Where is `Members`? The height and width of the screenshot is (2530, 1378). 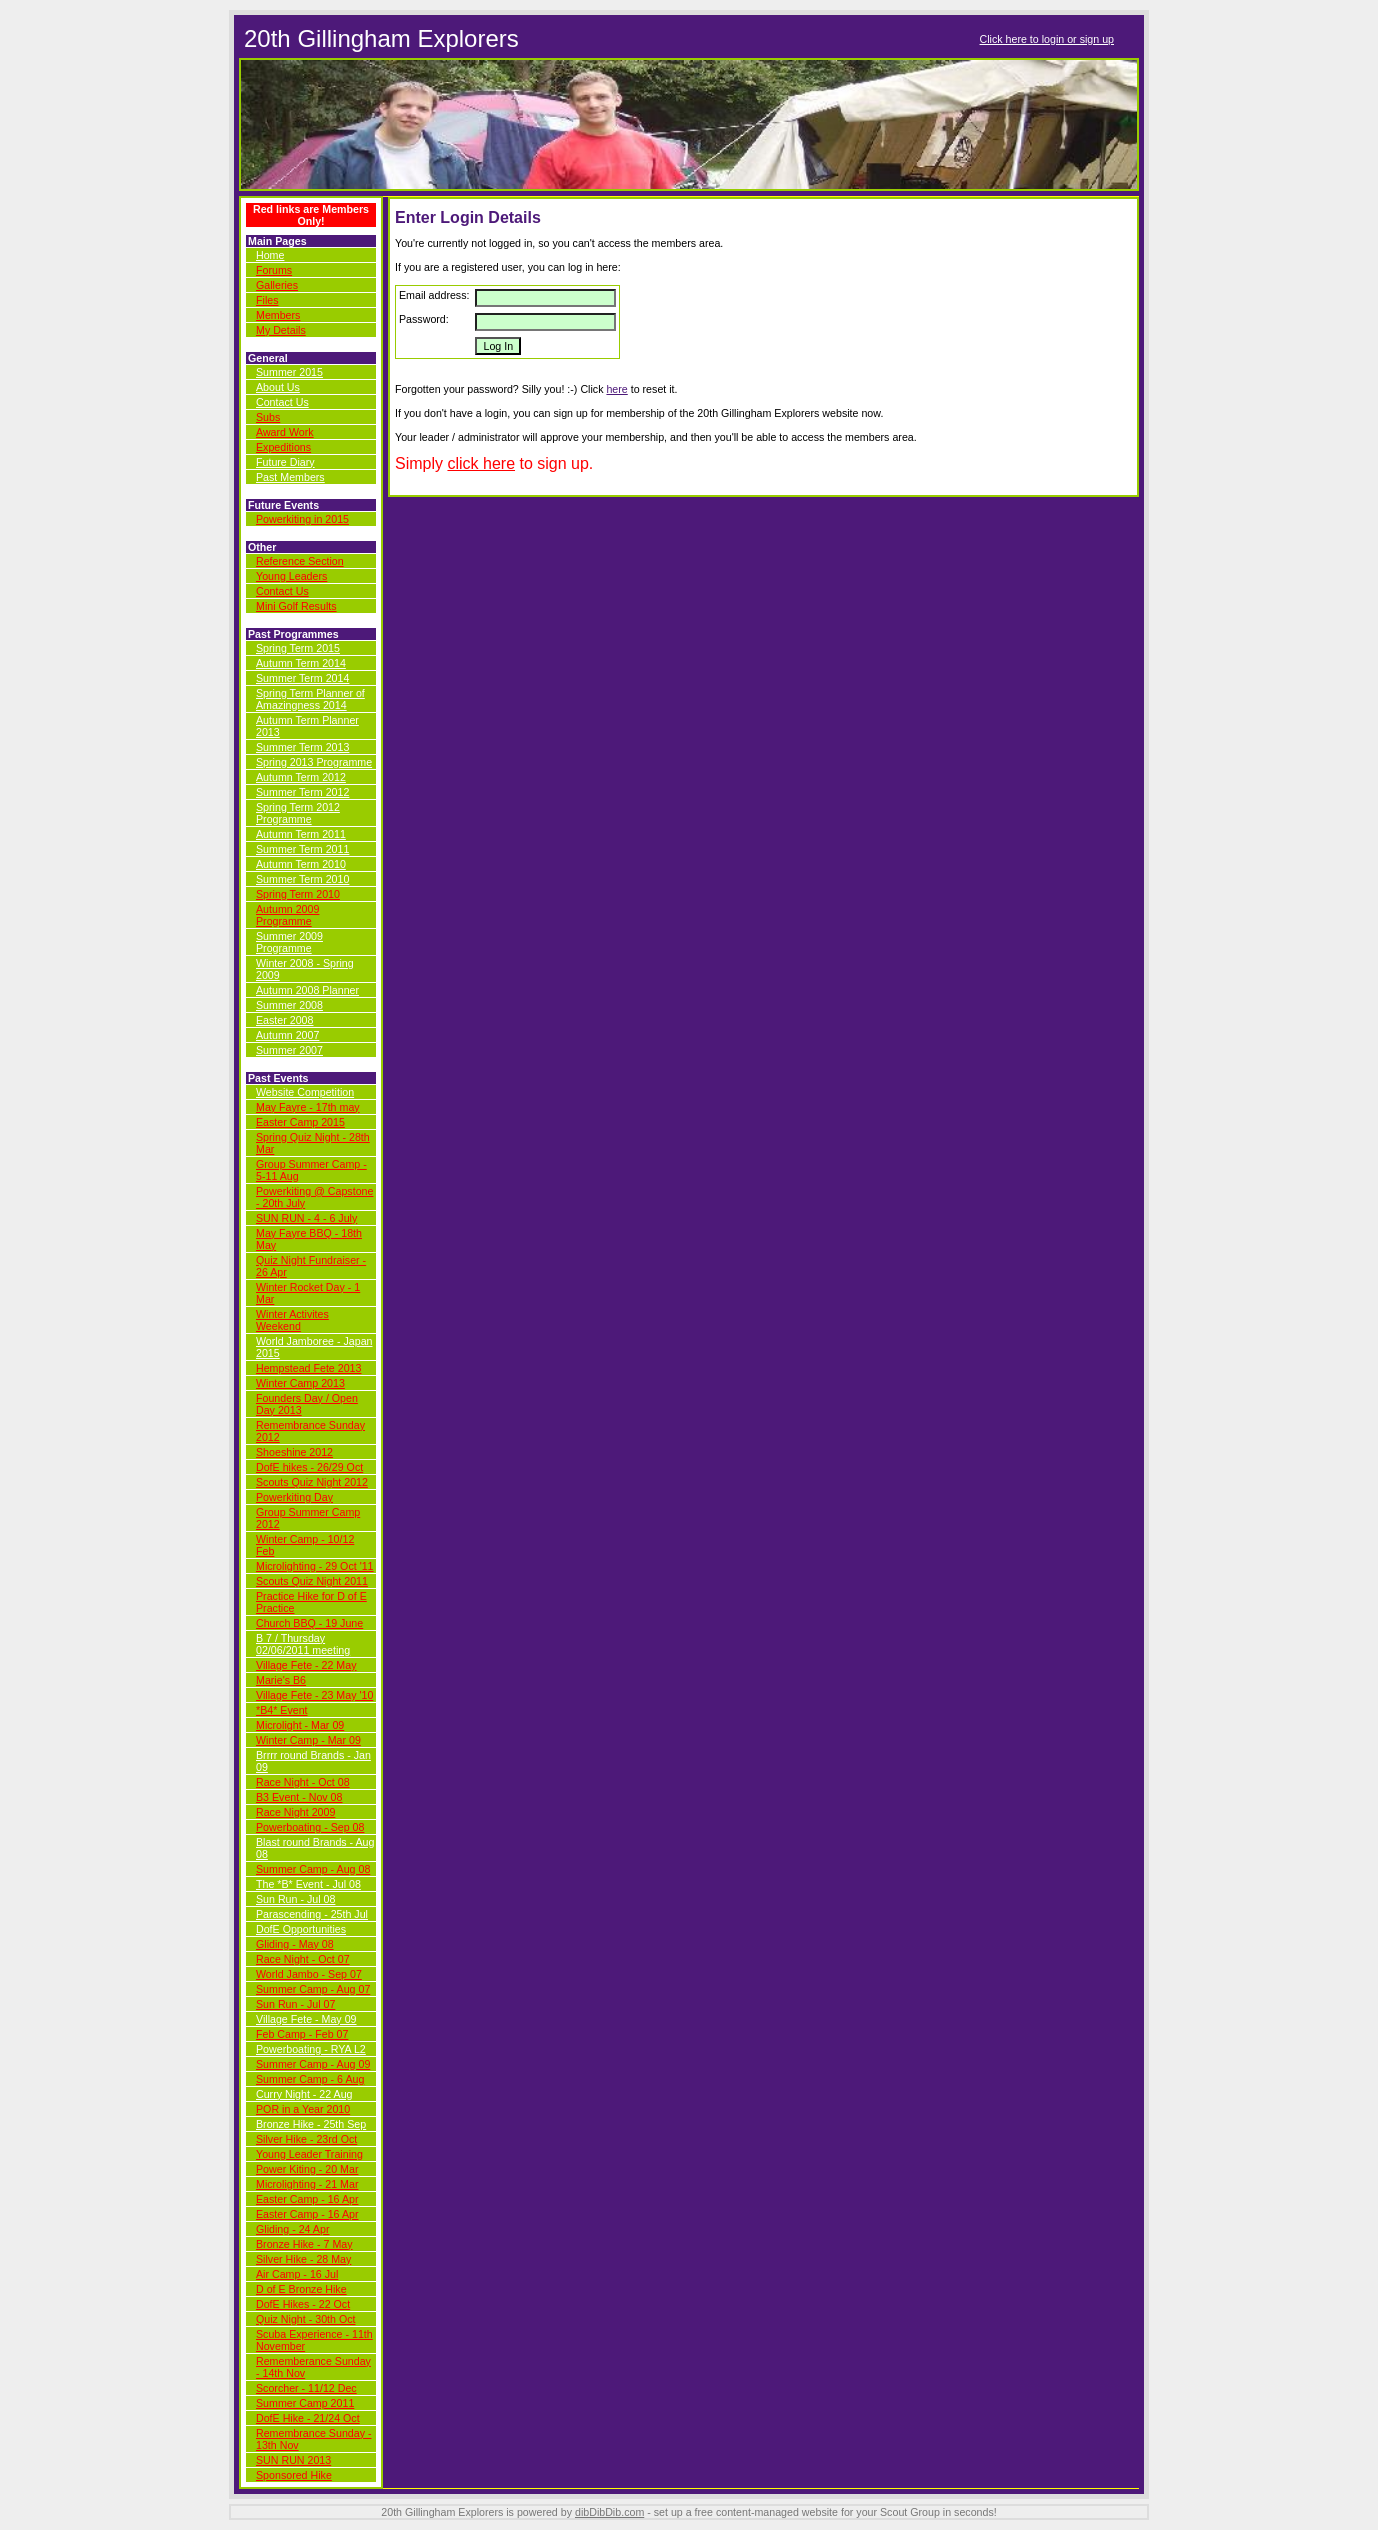 Members is located at coordinates (278, 315).